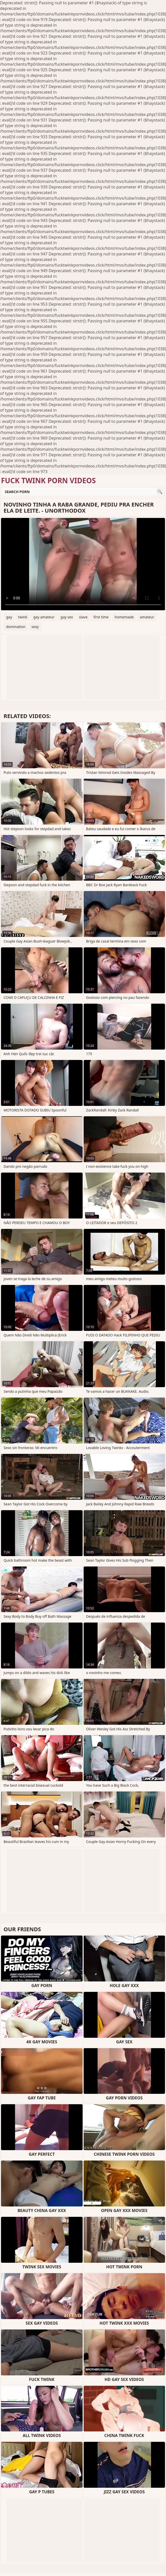 The width and height of the screenshot is (166, 2576). Describe the element at coordinates (83, 617) in the screenshot. I see `slave` at that location.